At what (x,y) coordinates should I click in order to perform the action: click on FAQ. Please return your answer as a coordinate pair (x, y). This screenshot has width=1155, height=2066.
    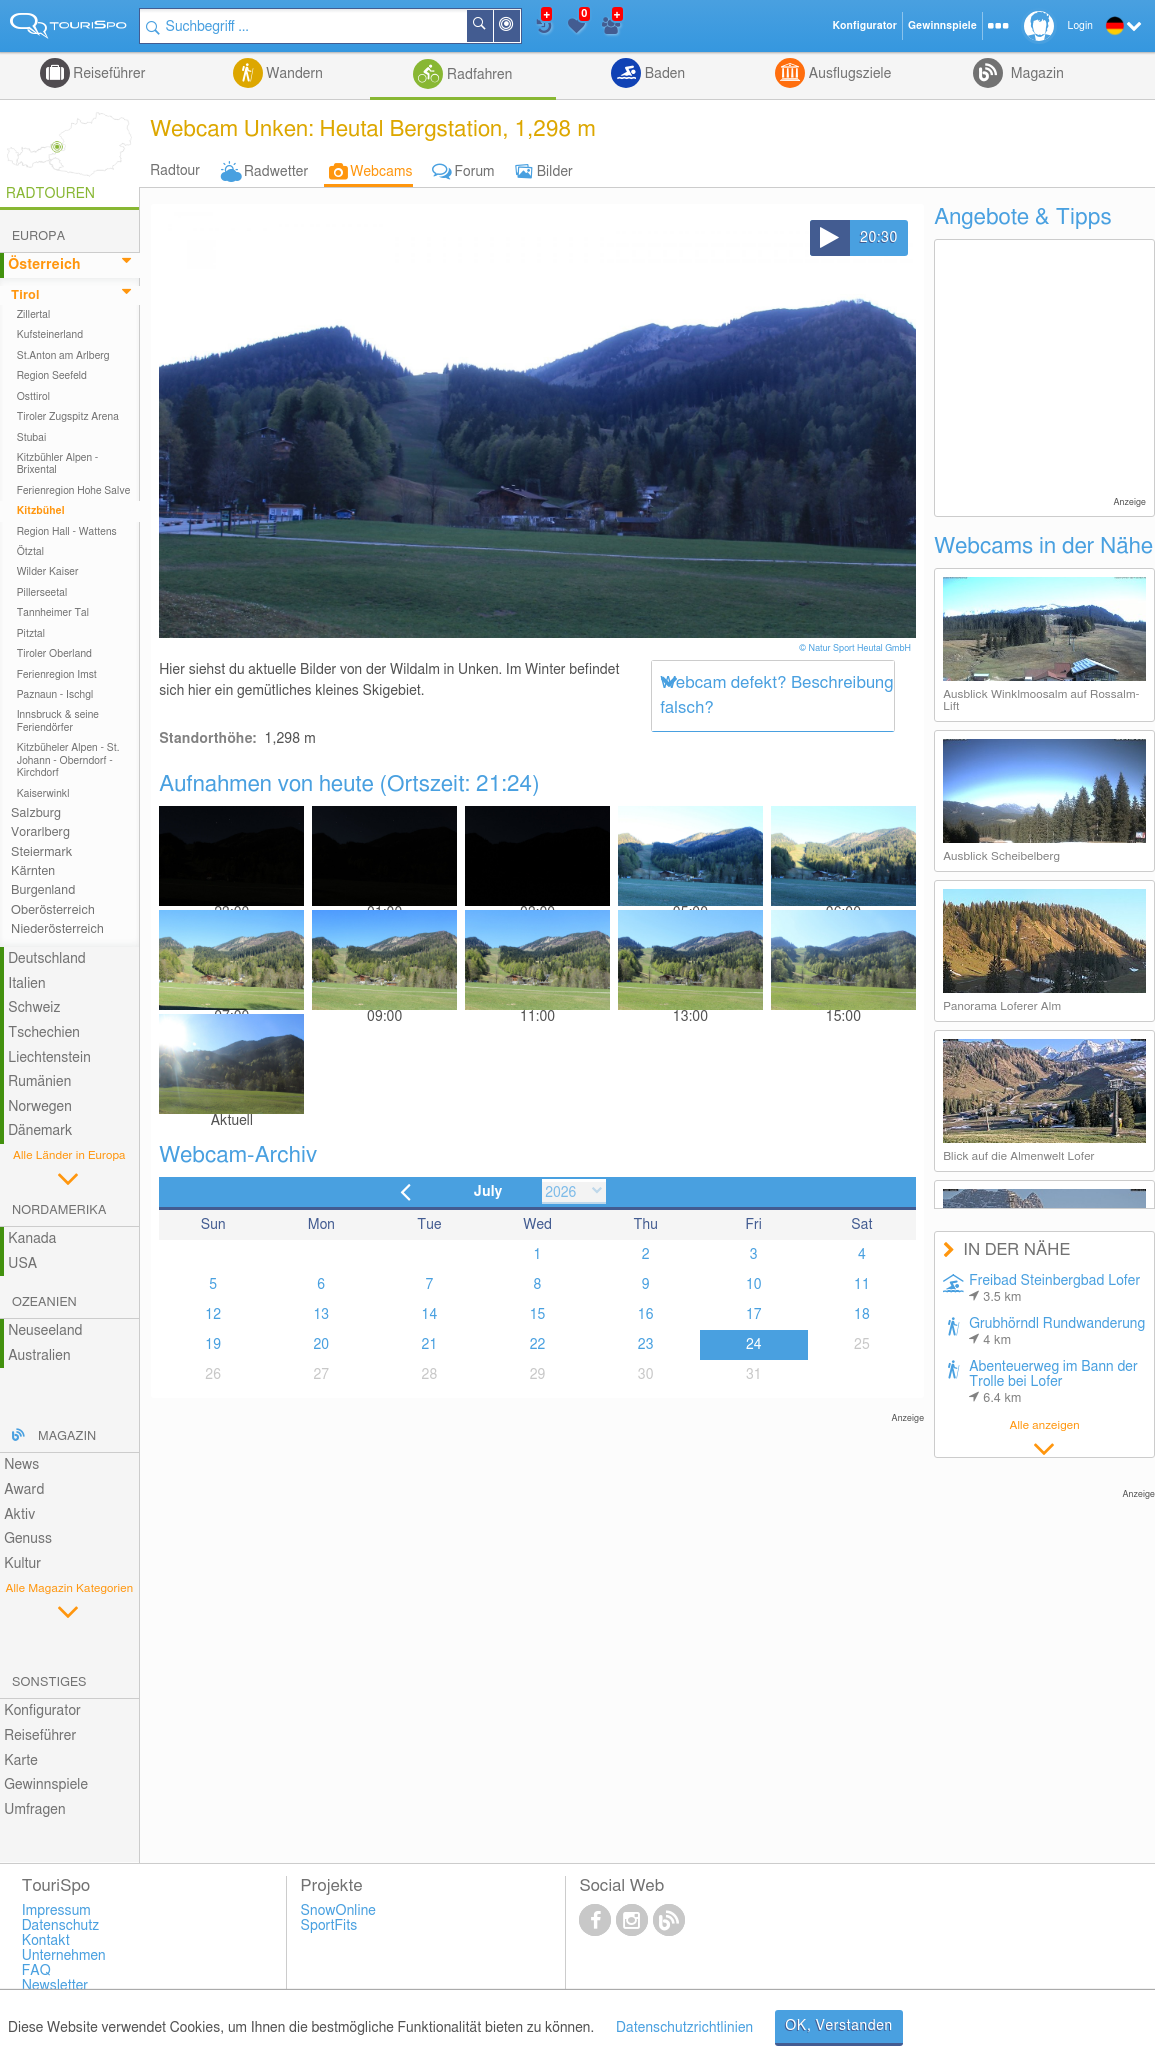
    Looking at the image, I should click on (36, 1971).